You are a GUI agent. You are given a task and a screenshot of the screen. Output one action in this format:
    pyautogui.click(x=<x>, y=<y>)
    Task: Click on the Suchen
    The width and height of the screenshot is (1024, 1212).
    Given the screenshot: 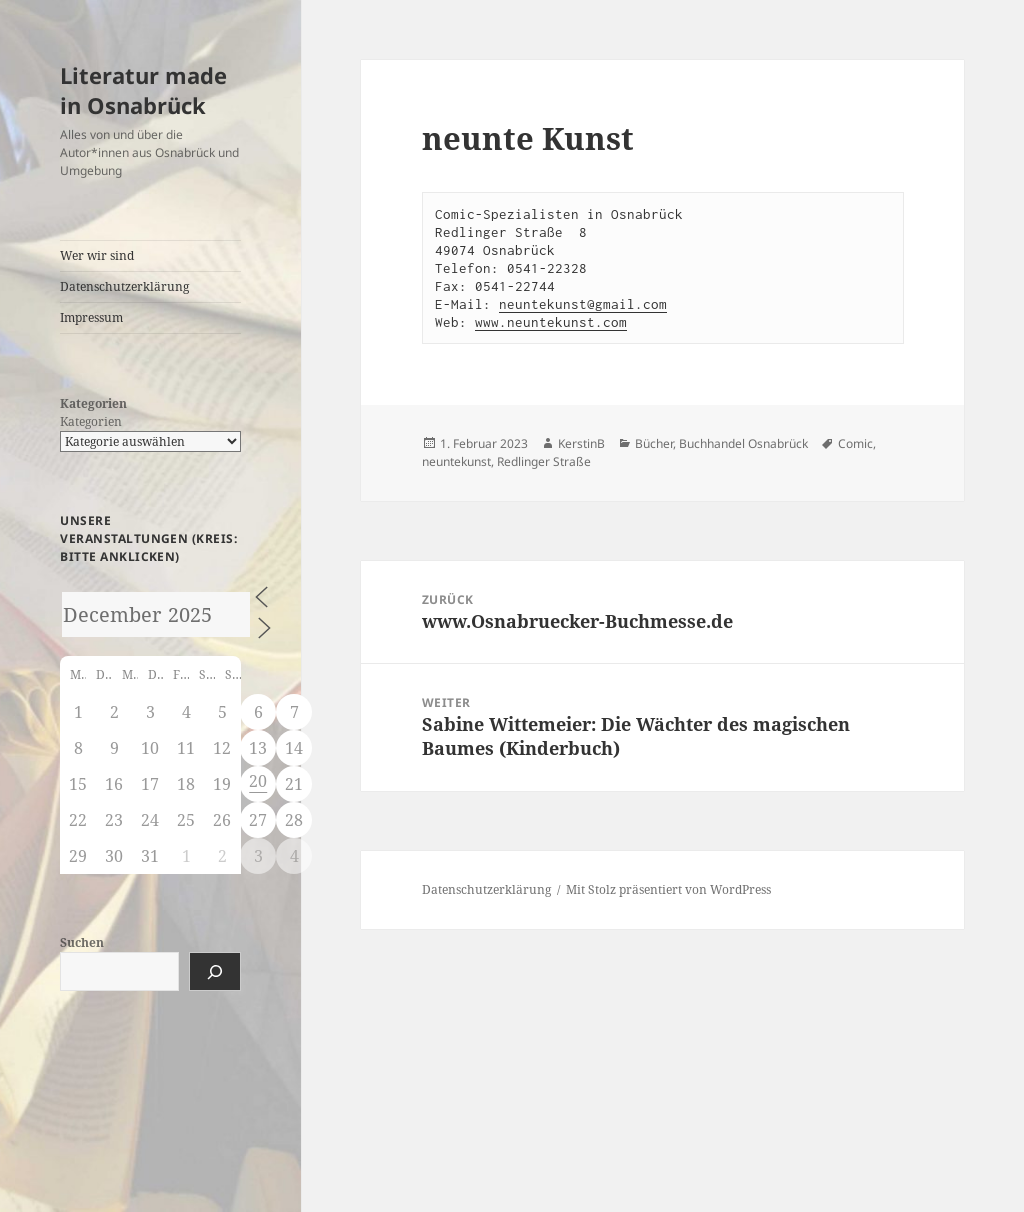 What is the action you would take?
    pyautogui.click(x=82, y=942)
    